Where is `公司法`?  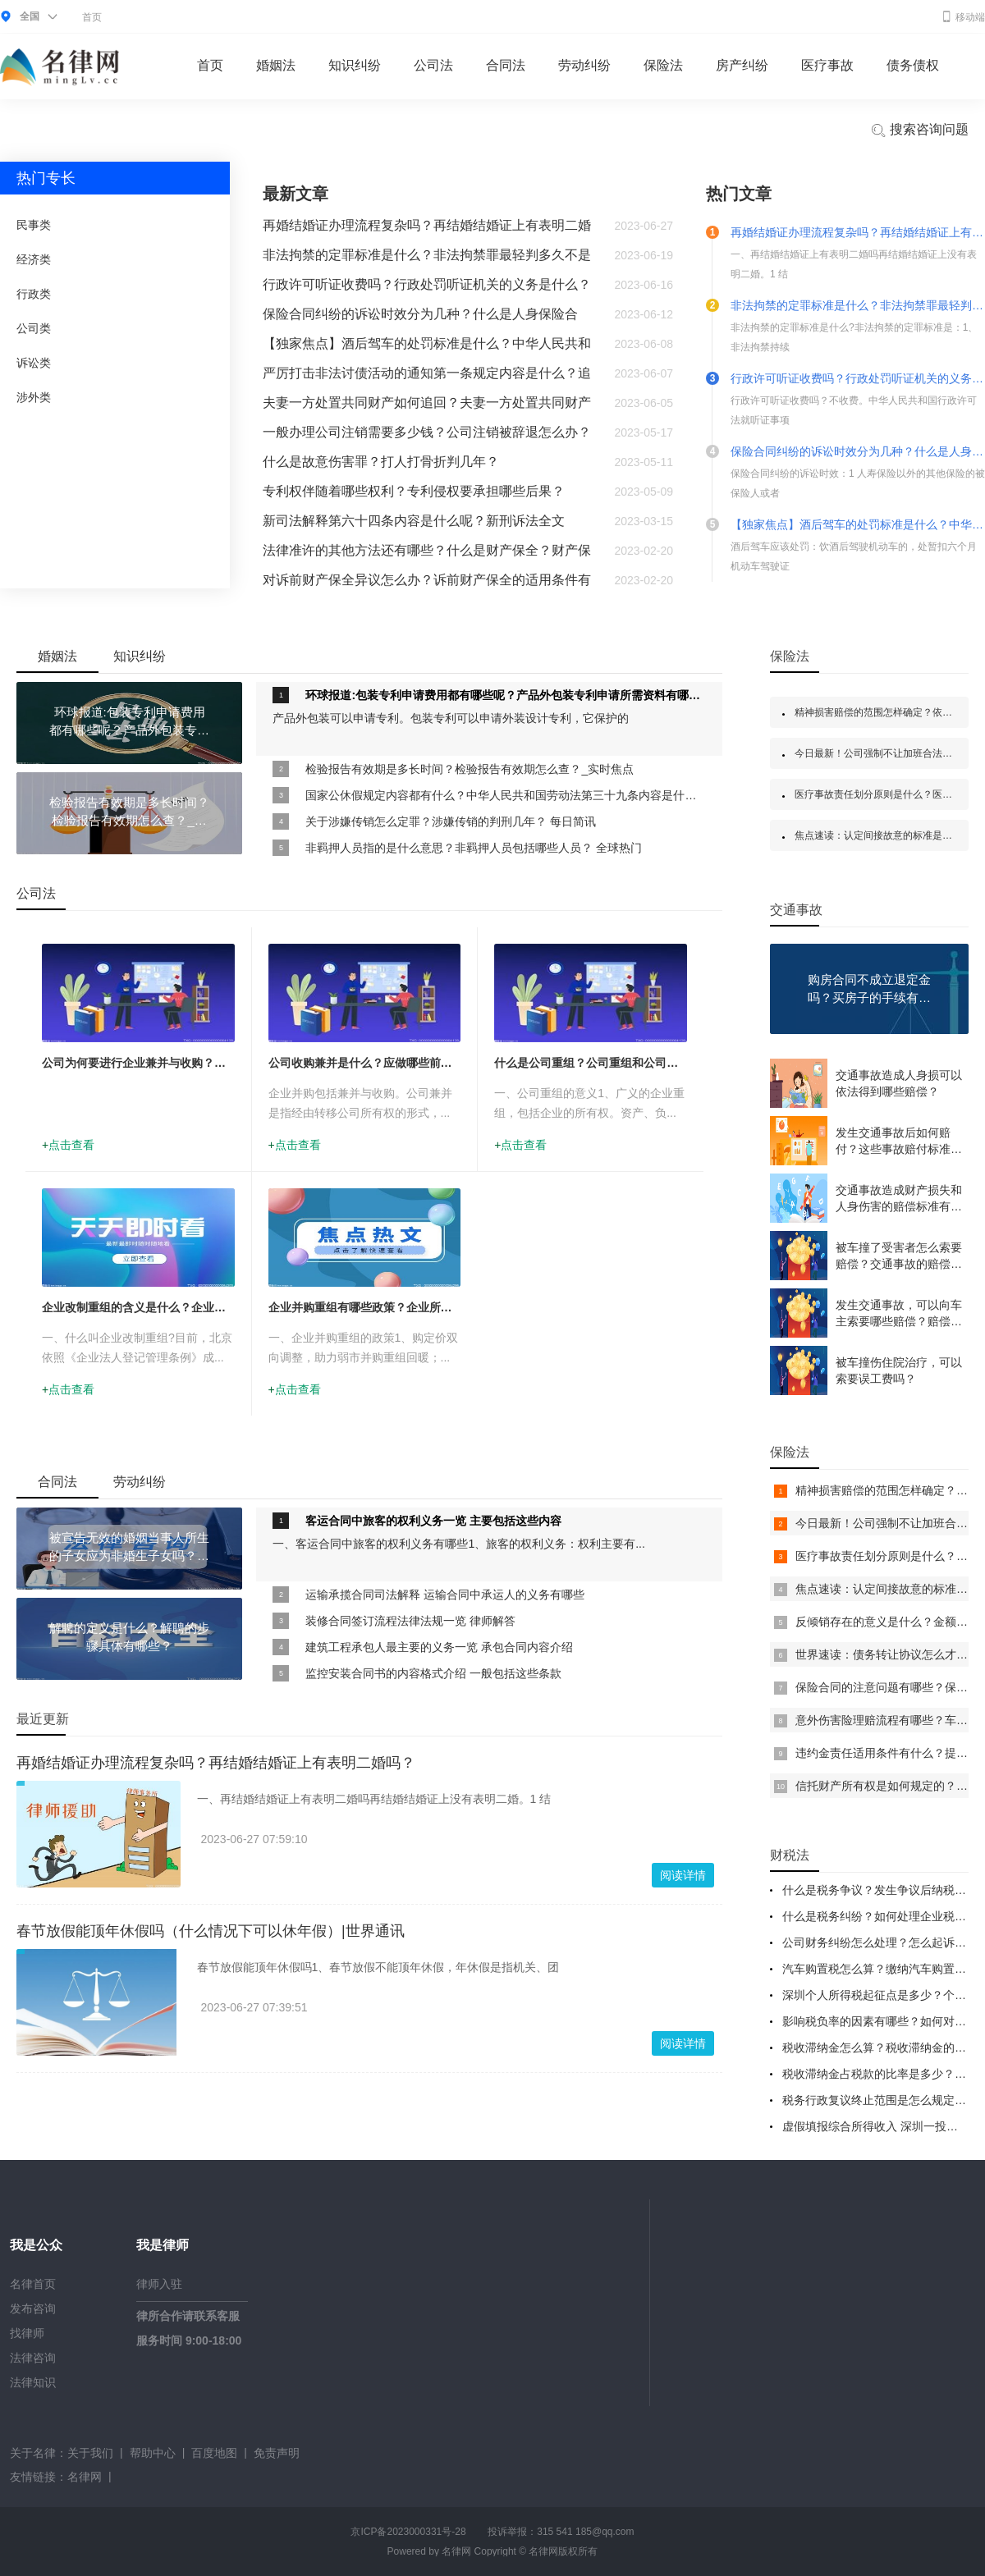 公司法 is located at coordinates (433, 65).